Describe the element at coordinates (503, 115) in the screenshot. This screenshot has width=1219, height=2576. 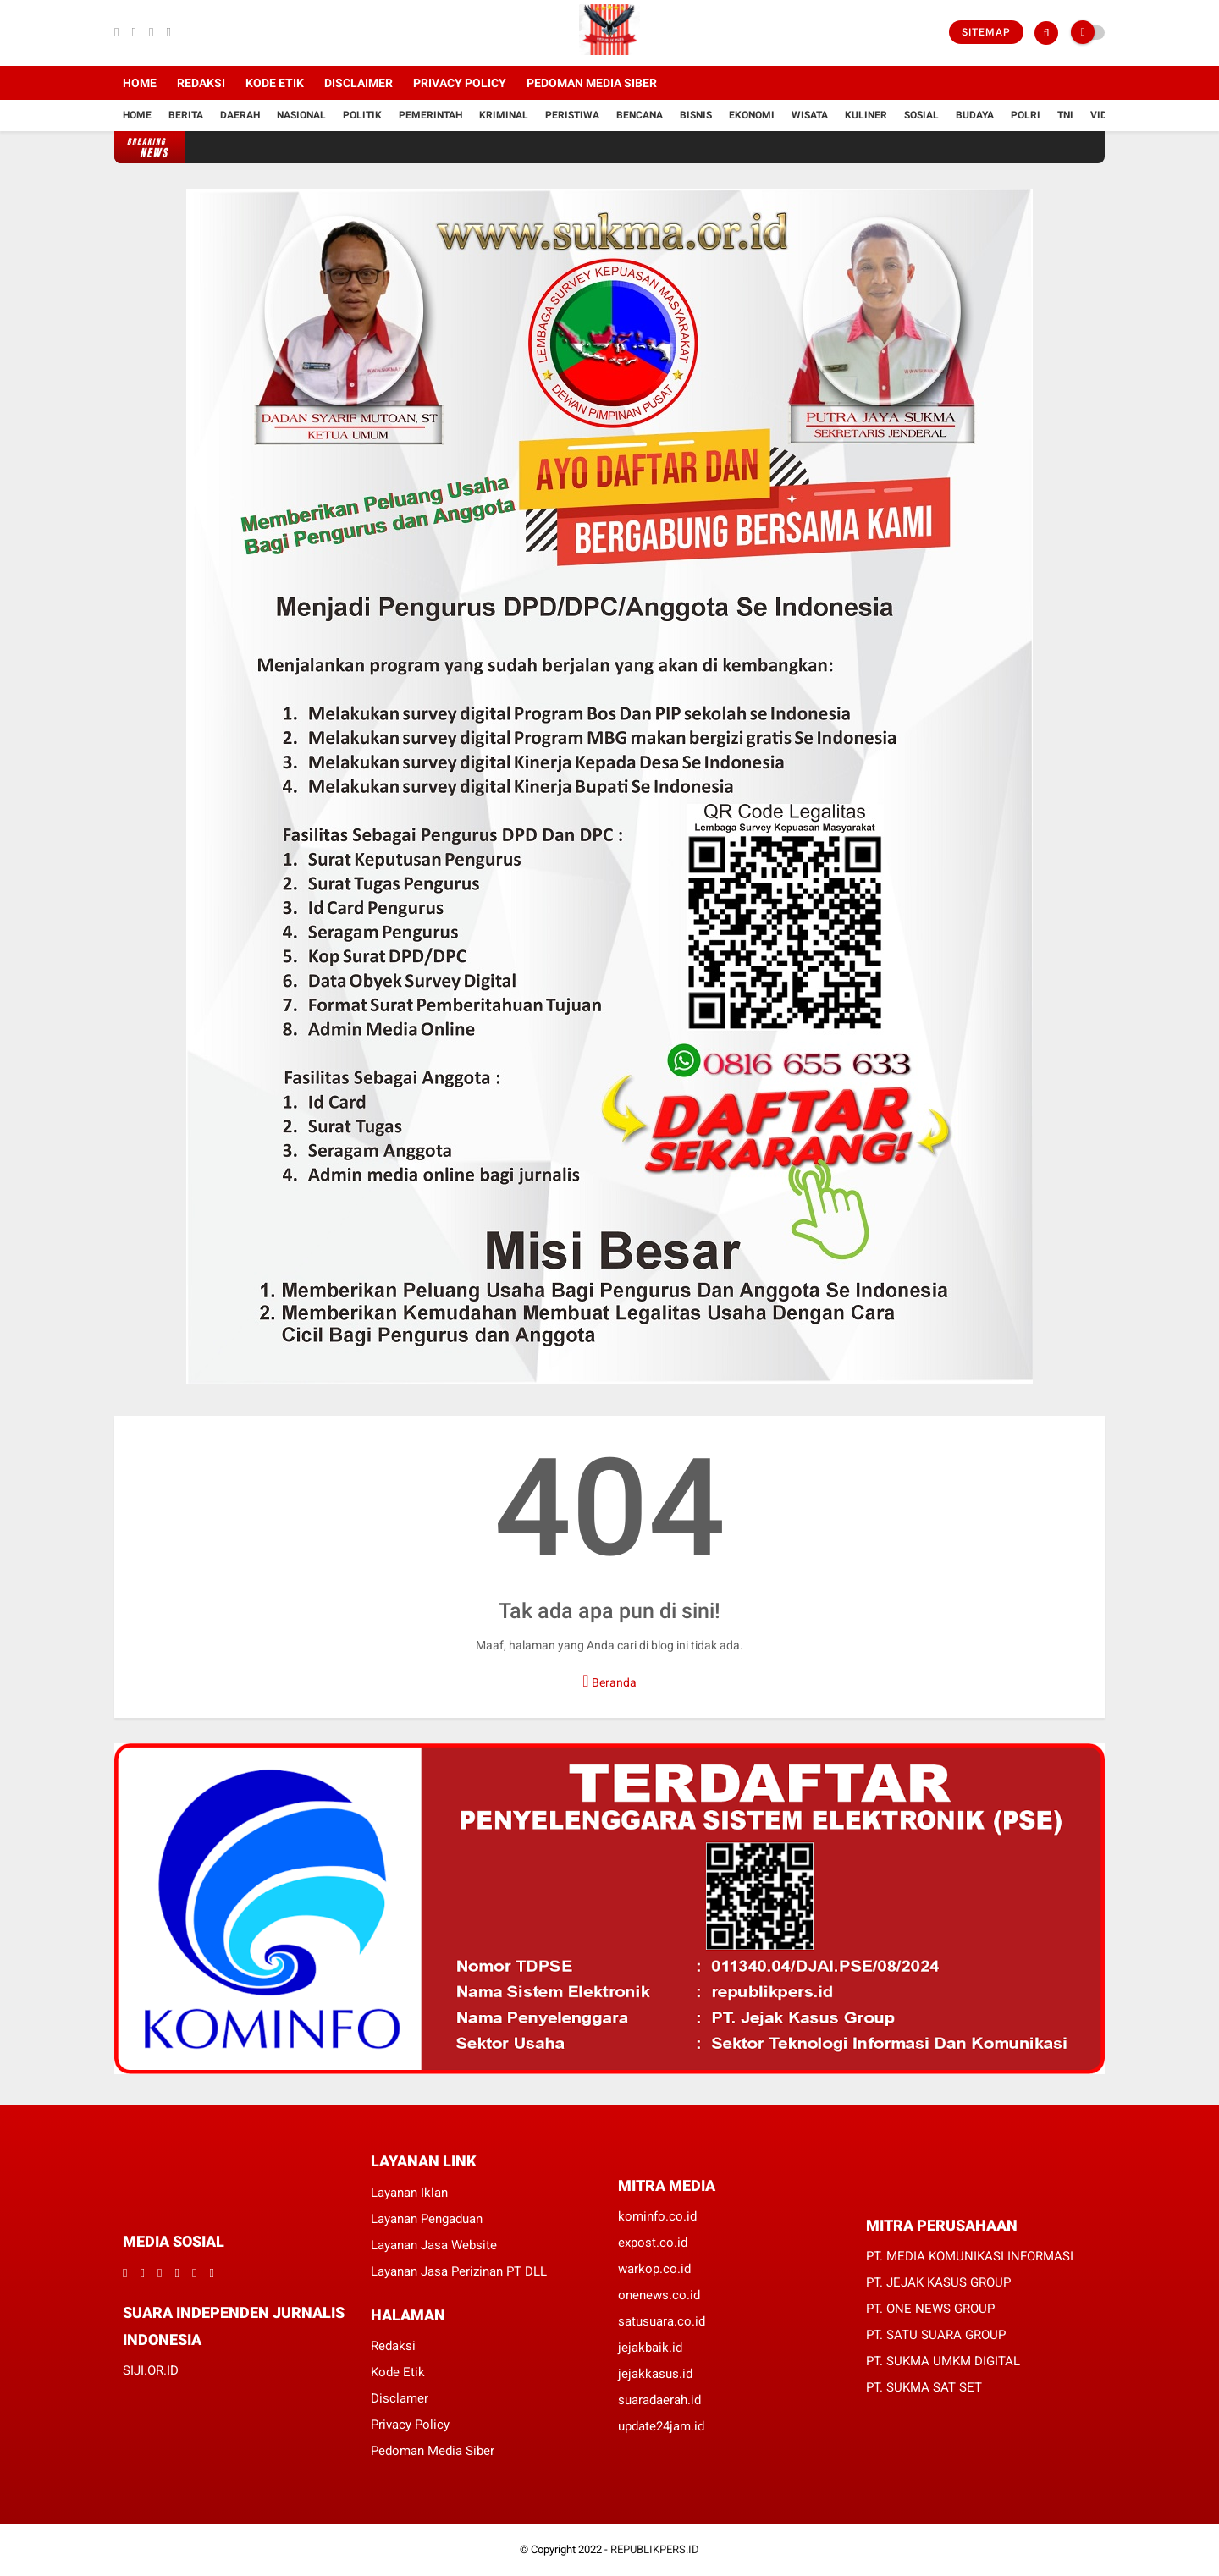
I see `Kriminal` at that location.